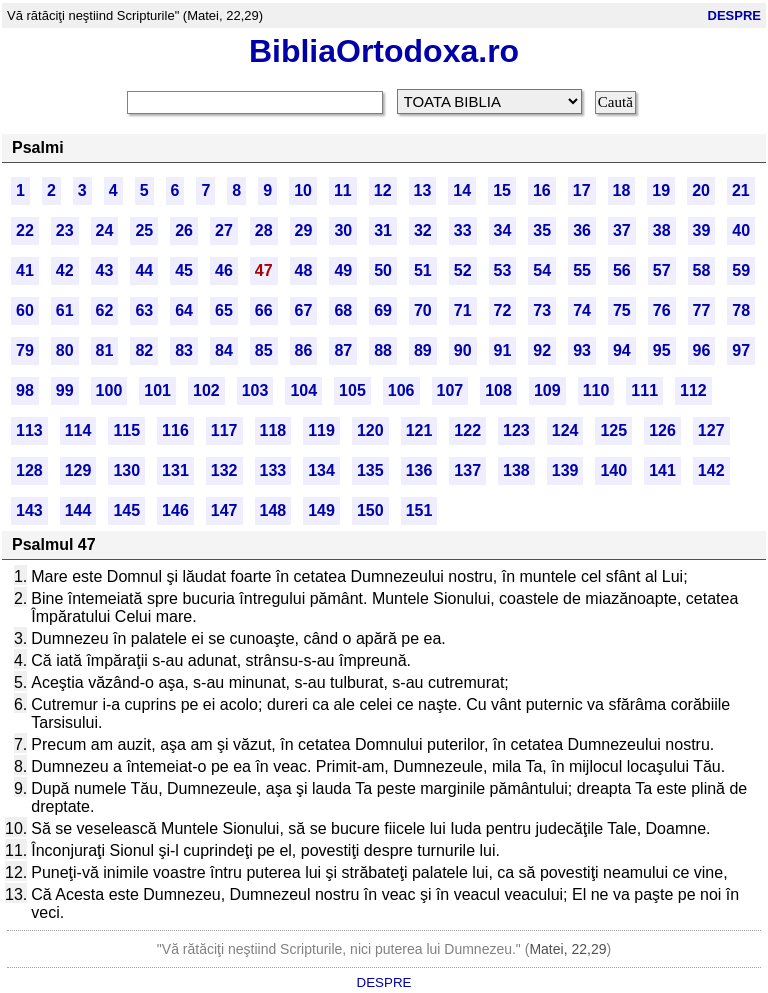 This screenshot has height=993, width=768. What do you see at coordinates (65, 270) in the screenshot?
I see `42` at bounding box center [65, 270].